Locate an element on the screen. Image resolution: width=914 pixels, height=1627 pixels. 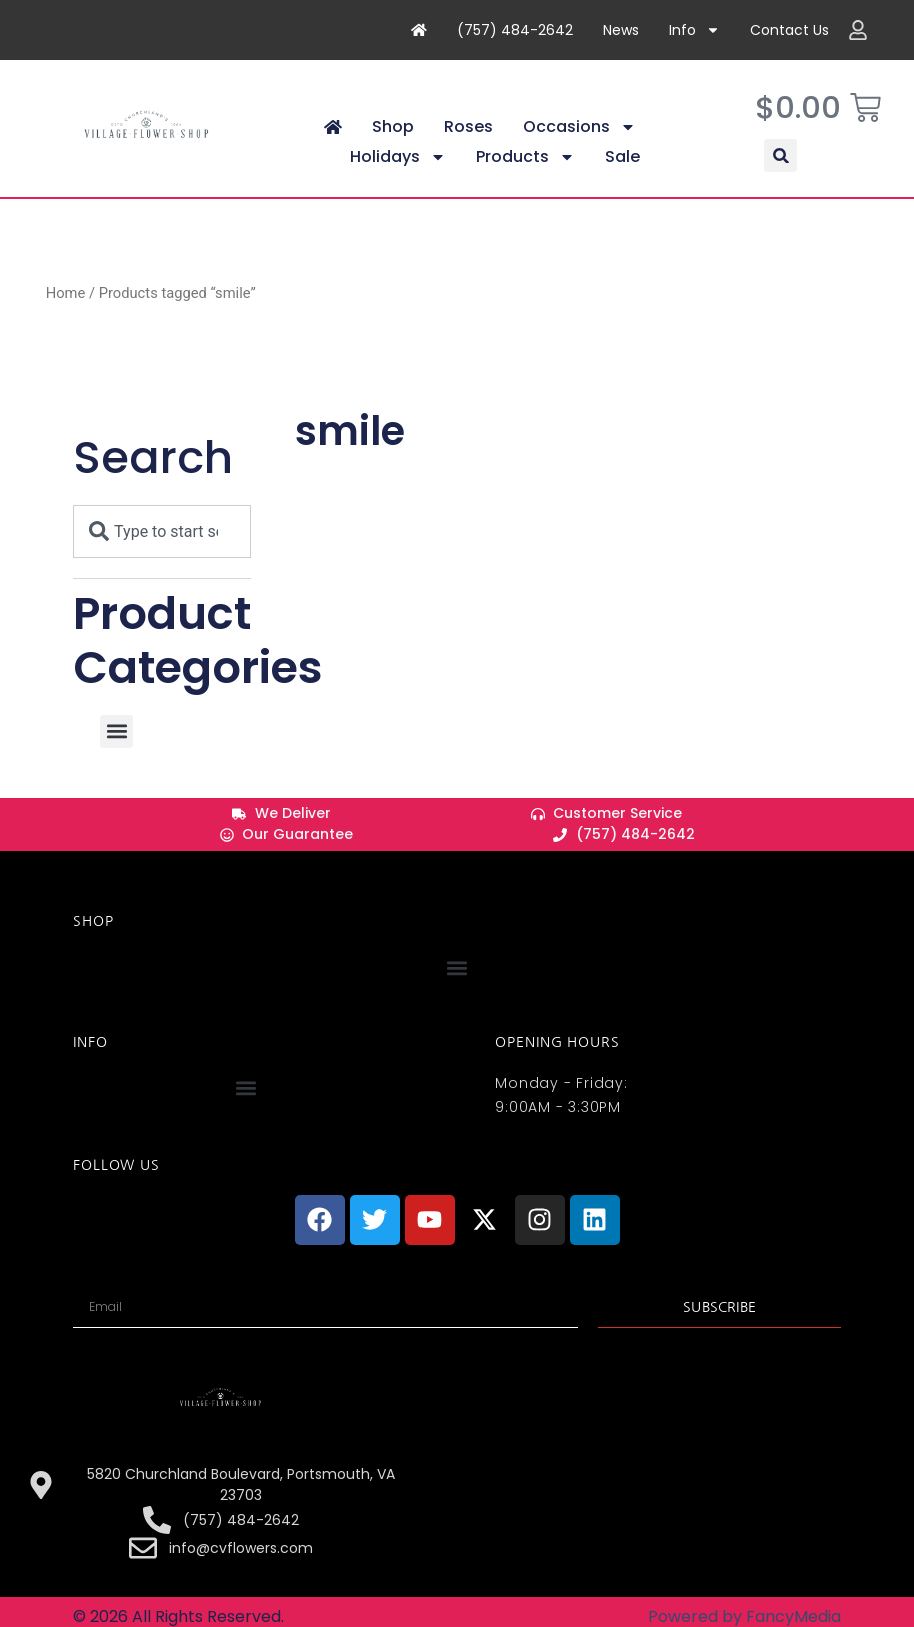
[button] is located at coordinates (780, 173).